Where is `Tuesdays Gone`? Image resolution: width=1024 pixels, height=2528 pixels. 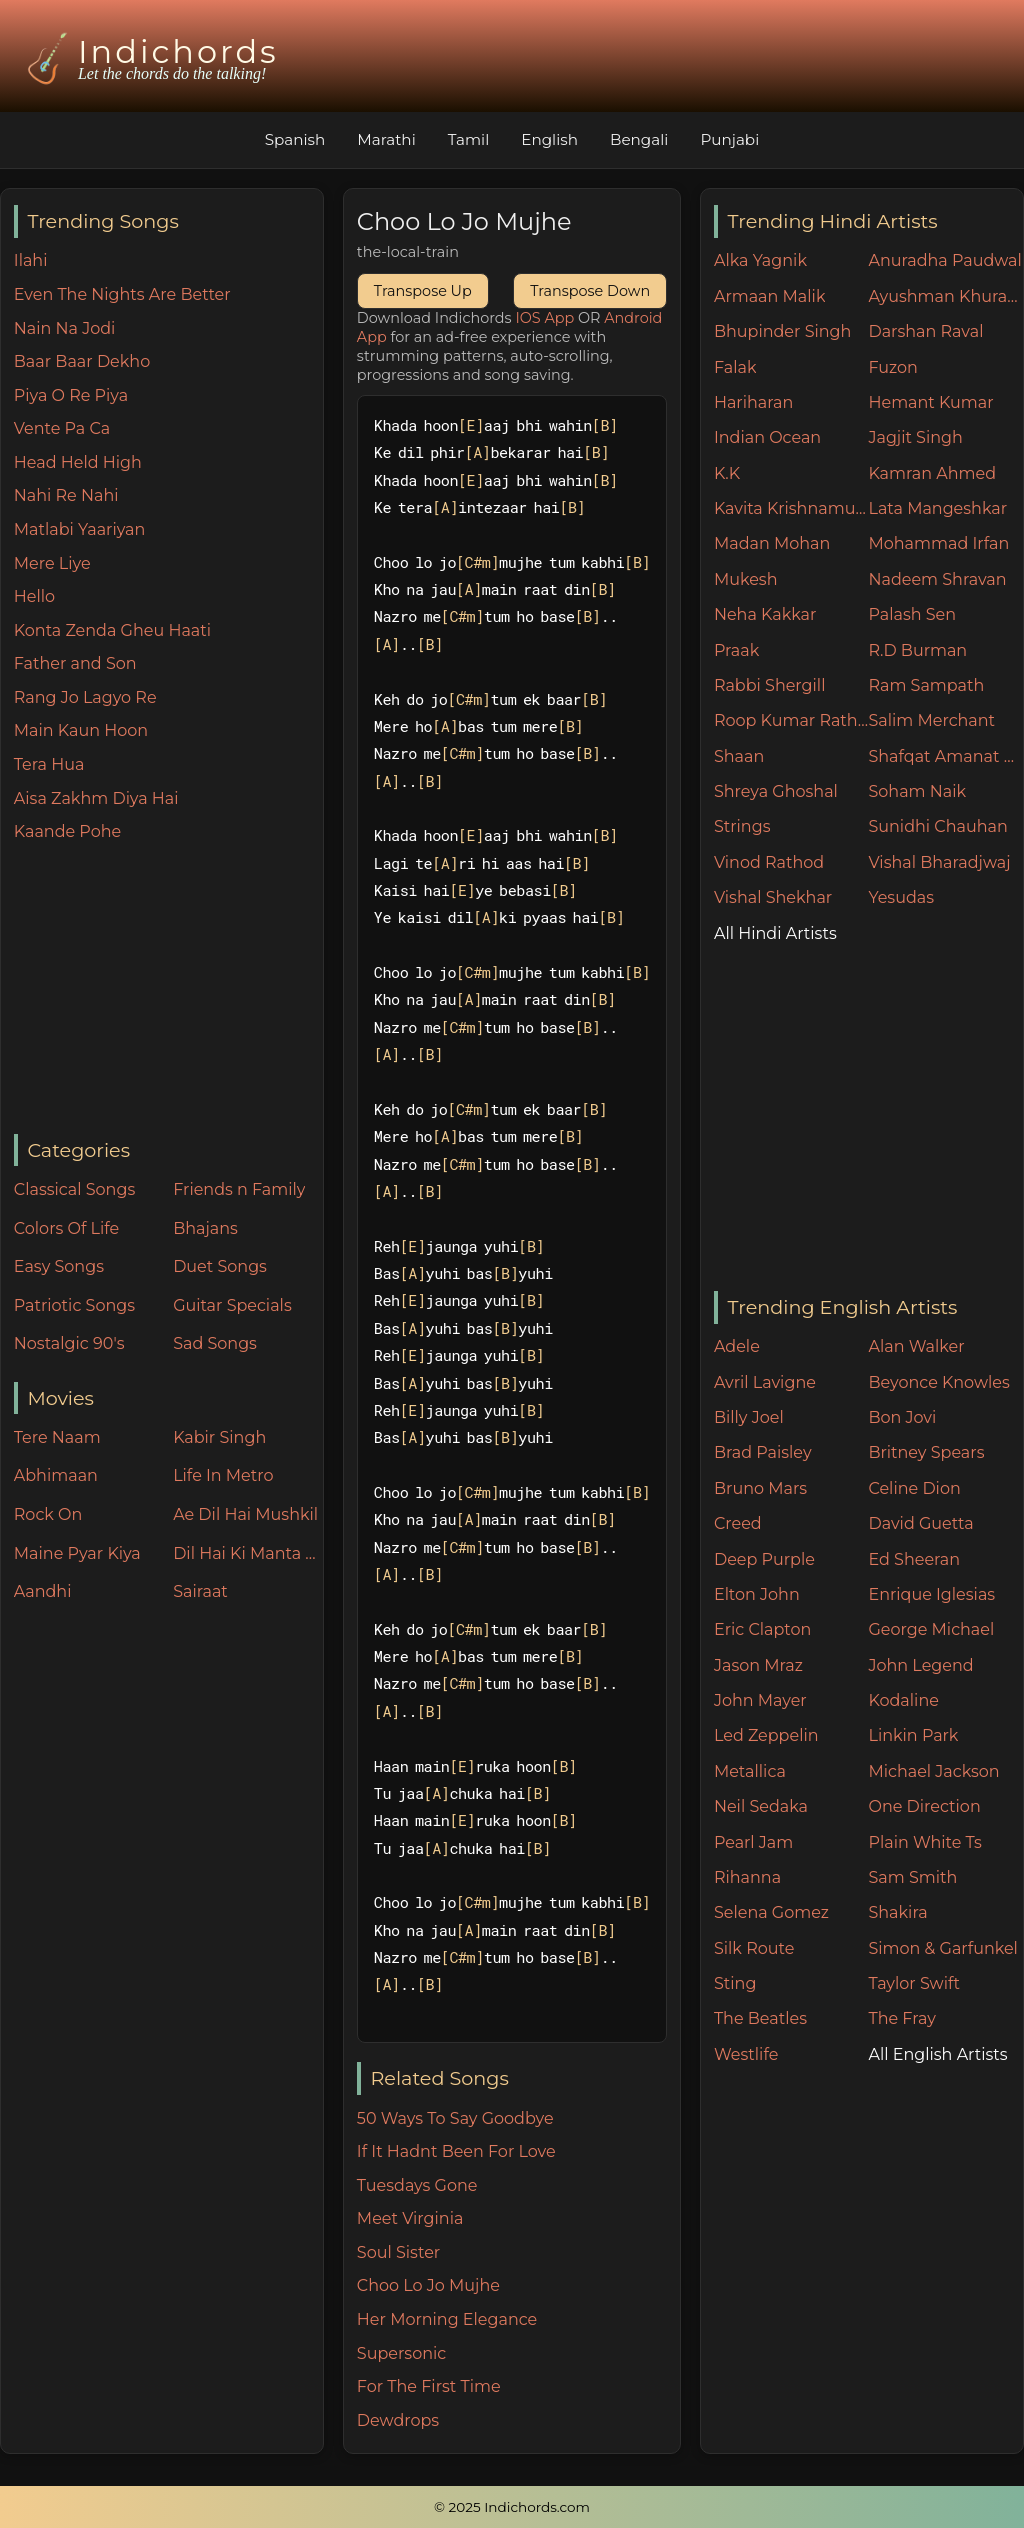
Tuesdays Gone is located at coordinates (417, 2185).